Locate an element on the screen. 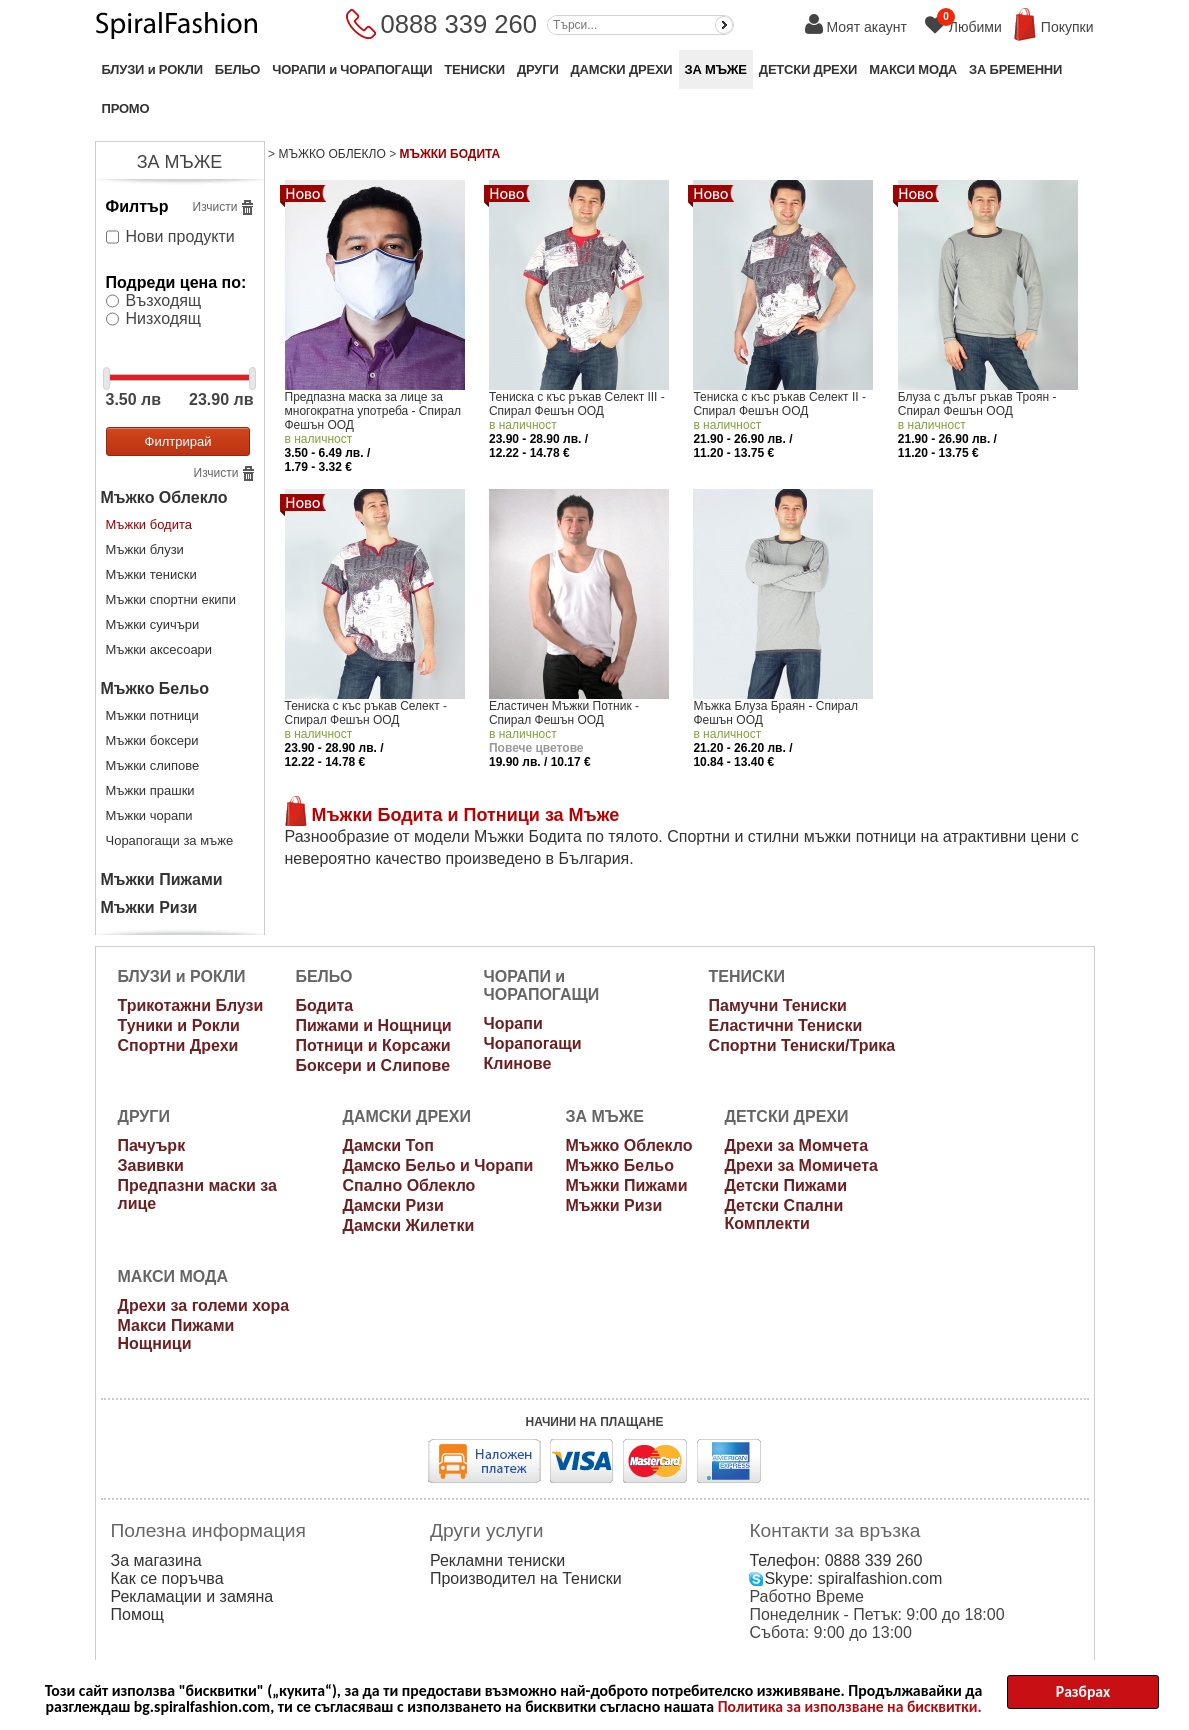 This screenshot has height=1730, width=1189. Пачуърк is located at coordinates (152, 1145).